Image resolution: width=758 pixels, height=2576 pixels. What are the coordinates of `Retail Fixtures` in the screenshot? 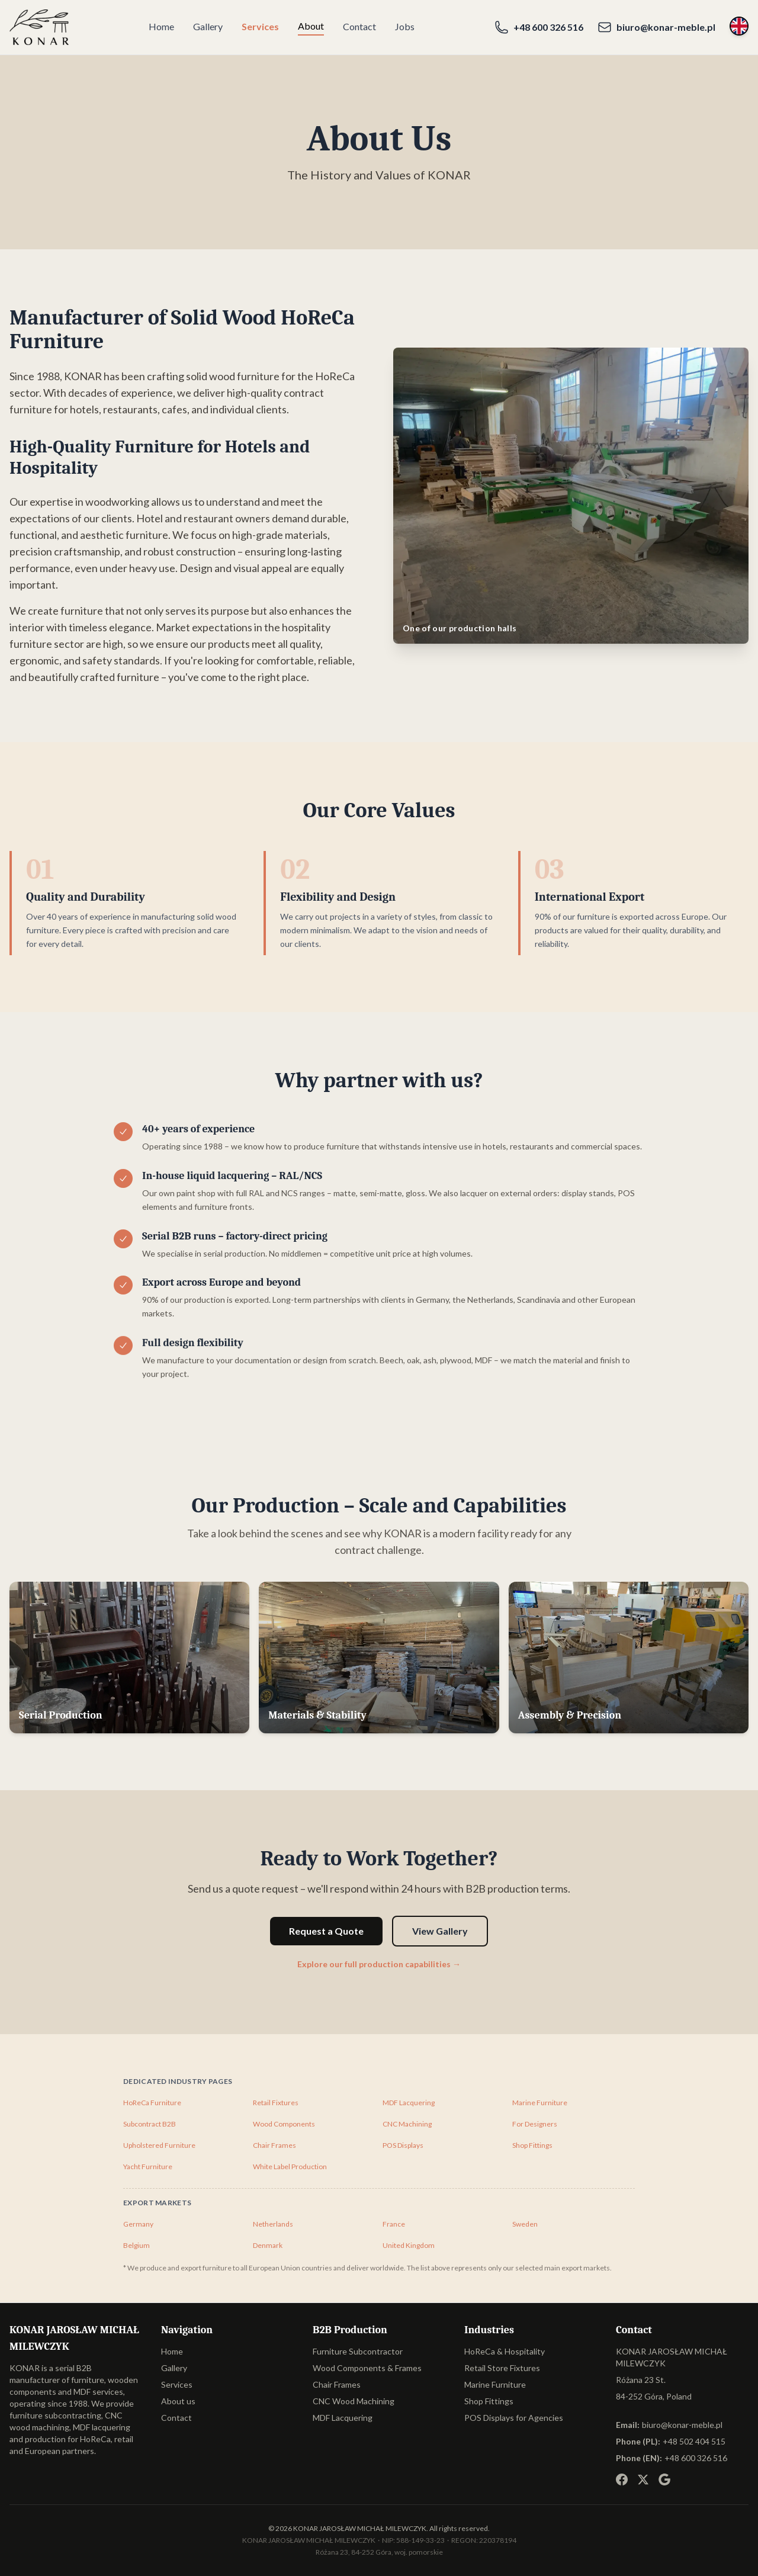 It's located at (275, 2102).